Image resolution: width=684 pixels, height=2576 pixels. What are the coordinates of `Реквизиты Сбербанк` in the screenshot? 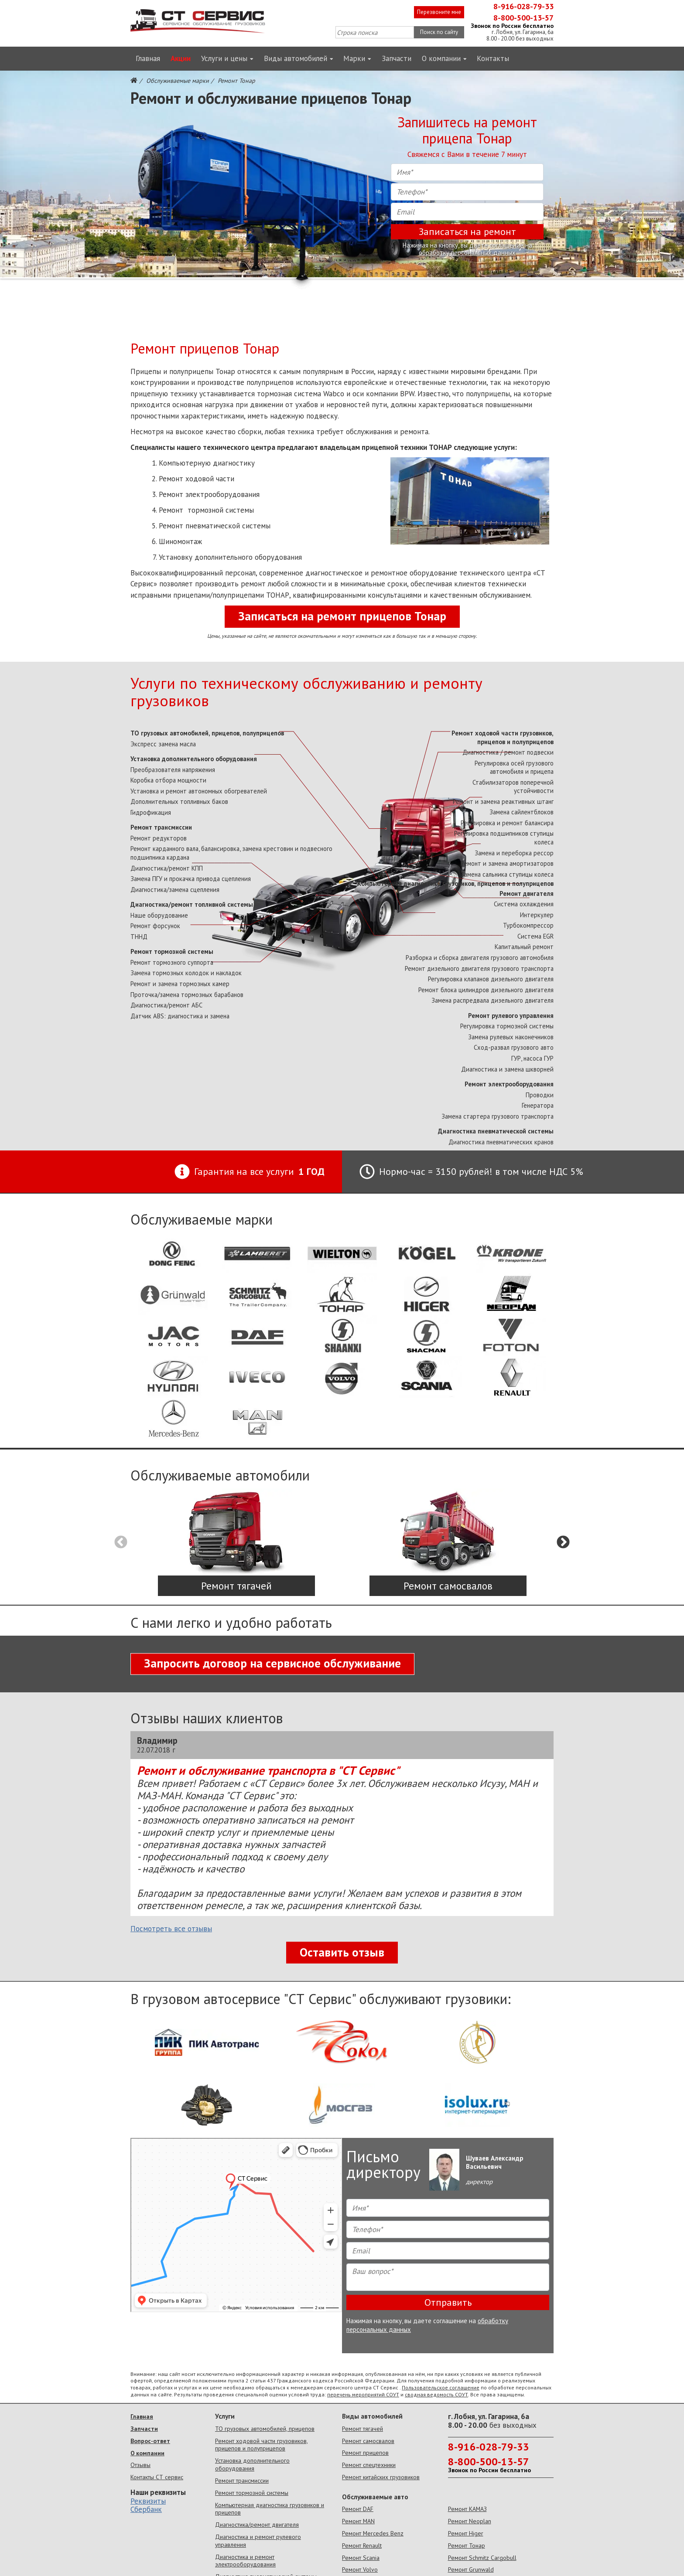 It's located at (148, 2505).